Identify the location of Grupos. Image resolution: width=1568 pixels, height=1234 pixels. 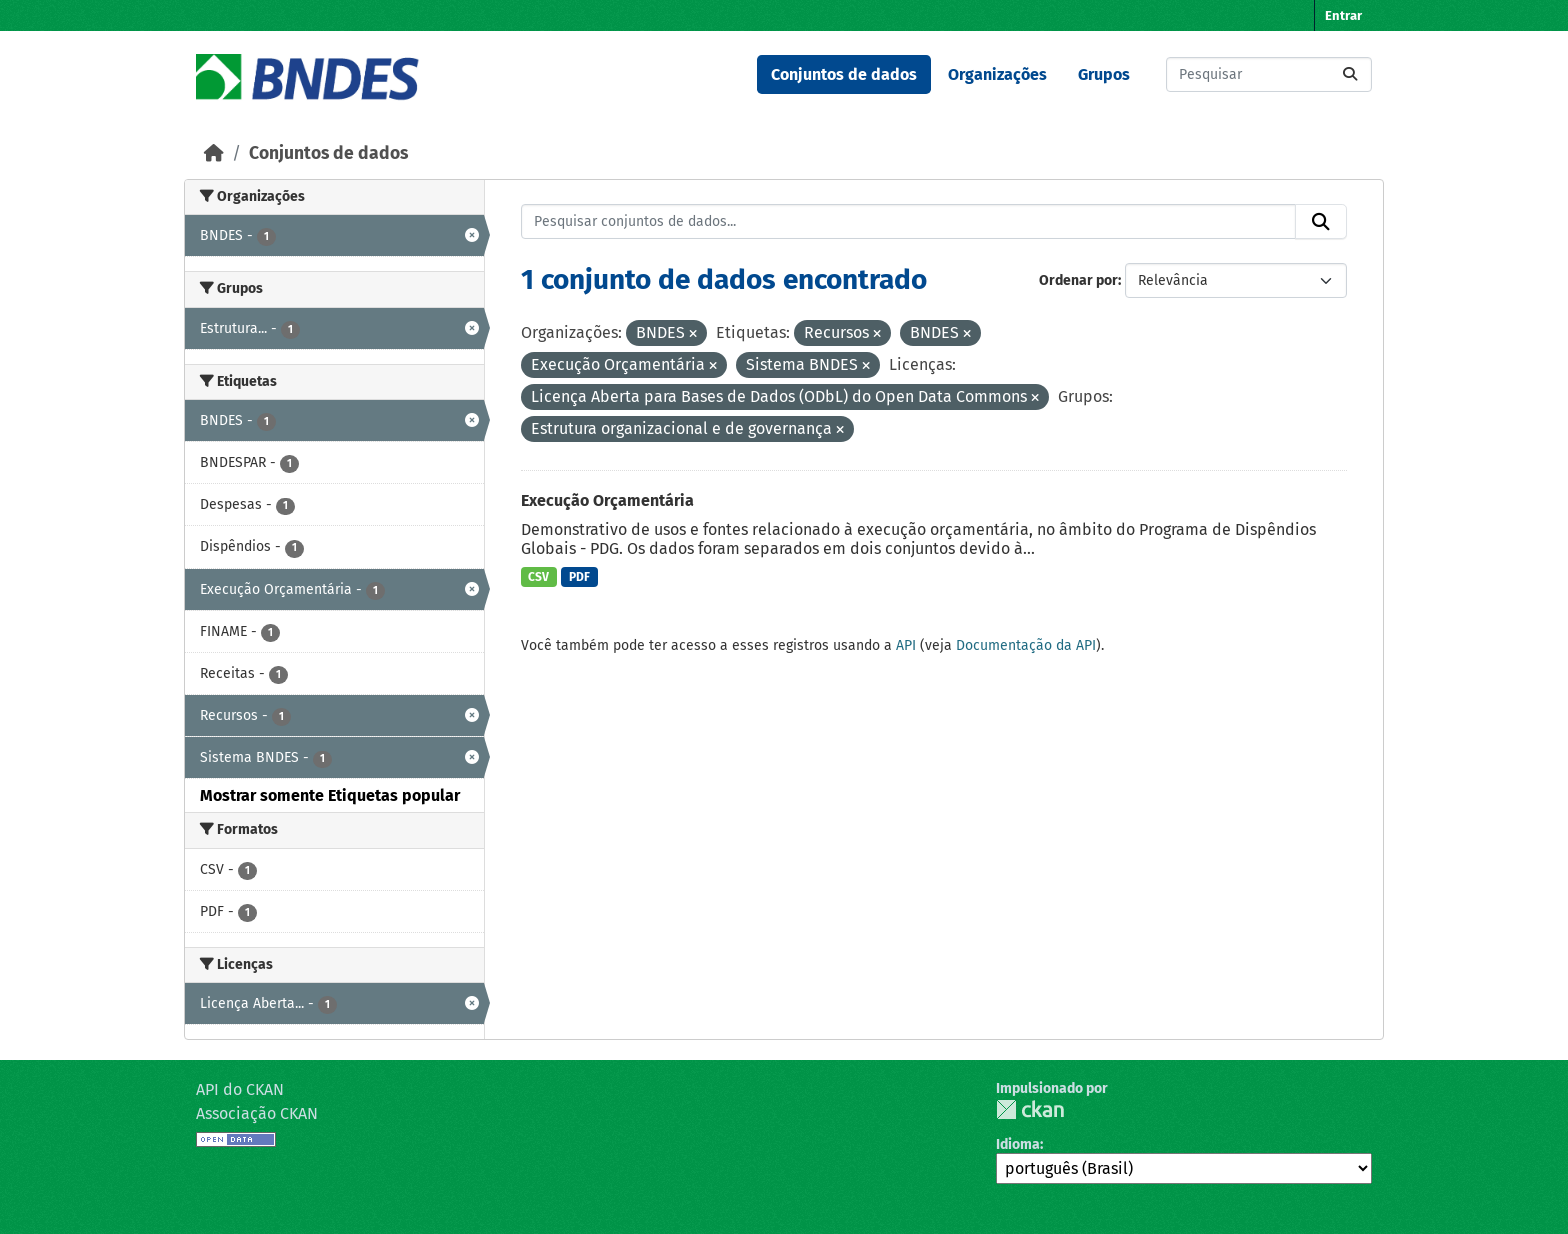
(1104, 74).